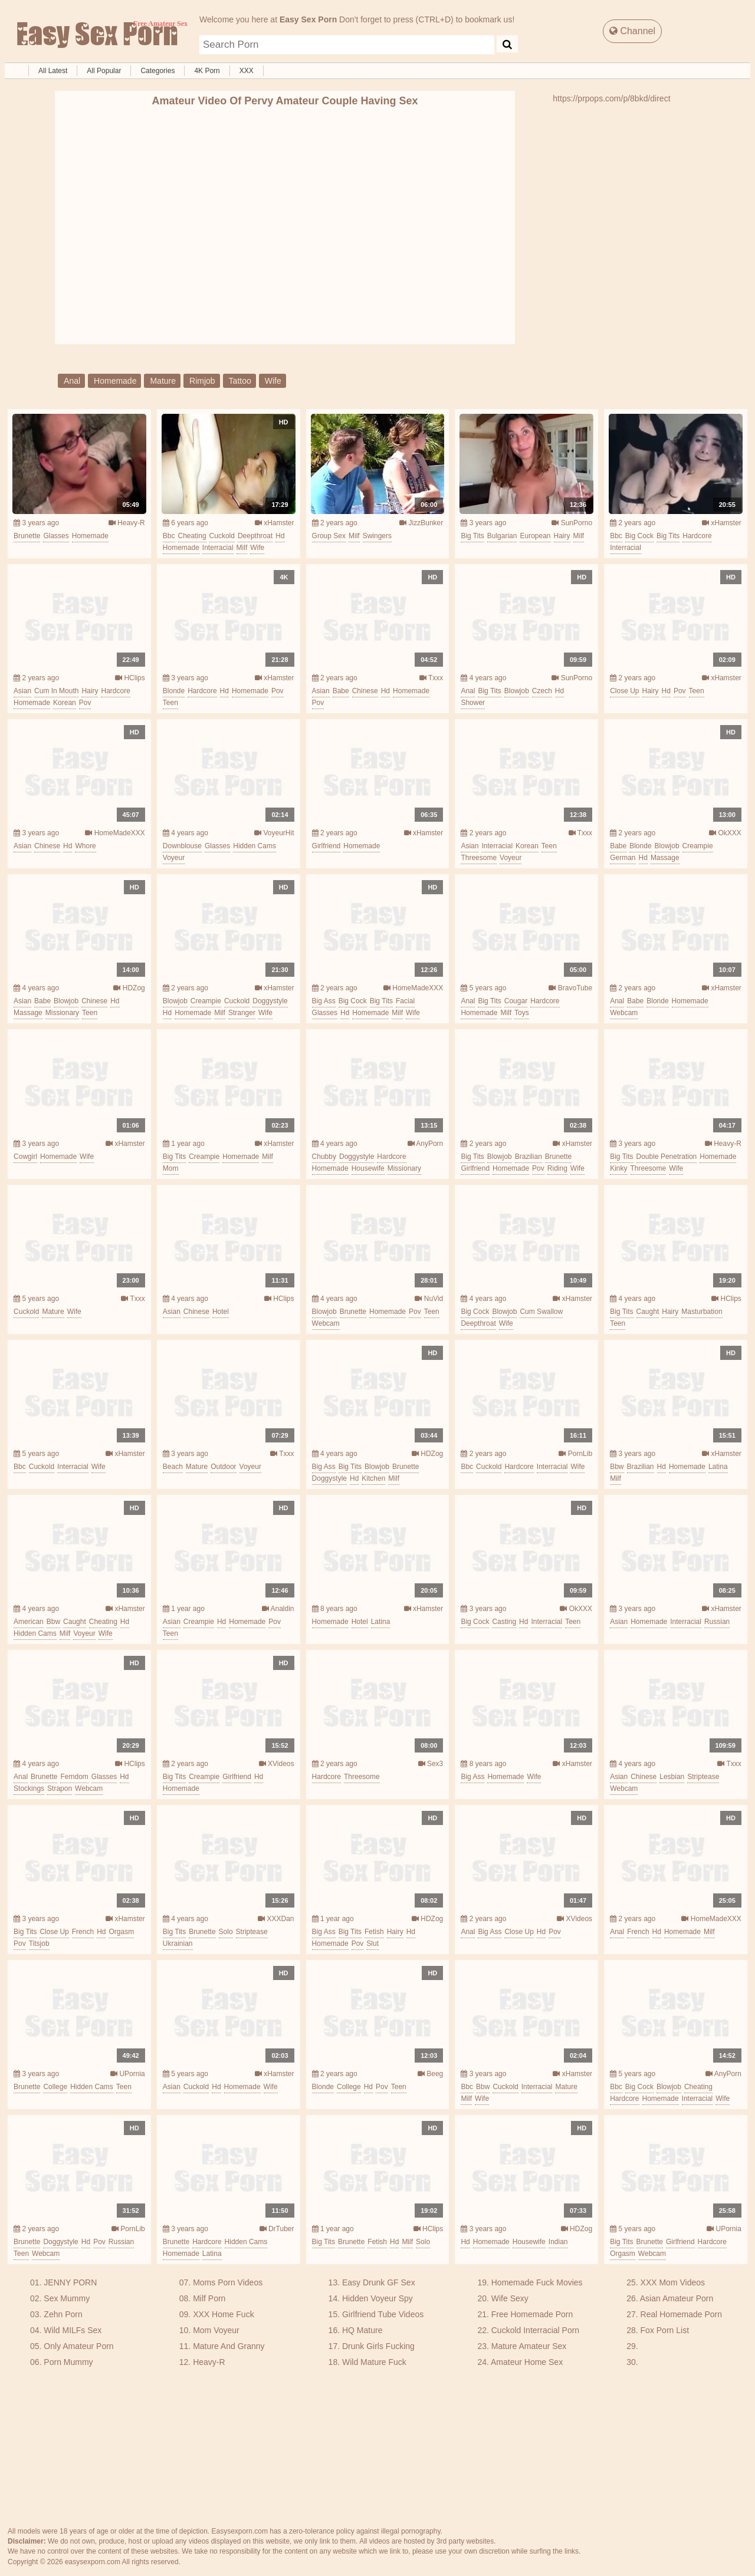 This screenshot has height=2576, width=755. What do you see at coordinates (59, 1788) in the screenshot?
I see `strapon` at bounding box center [59, 1788].